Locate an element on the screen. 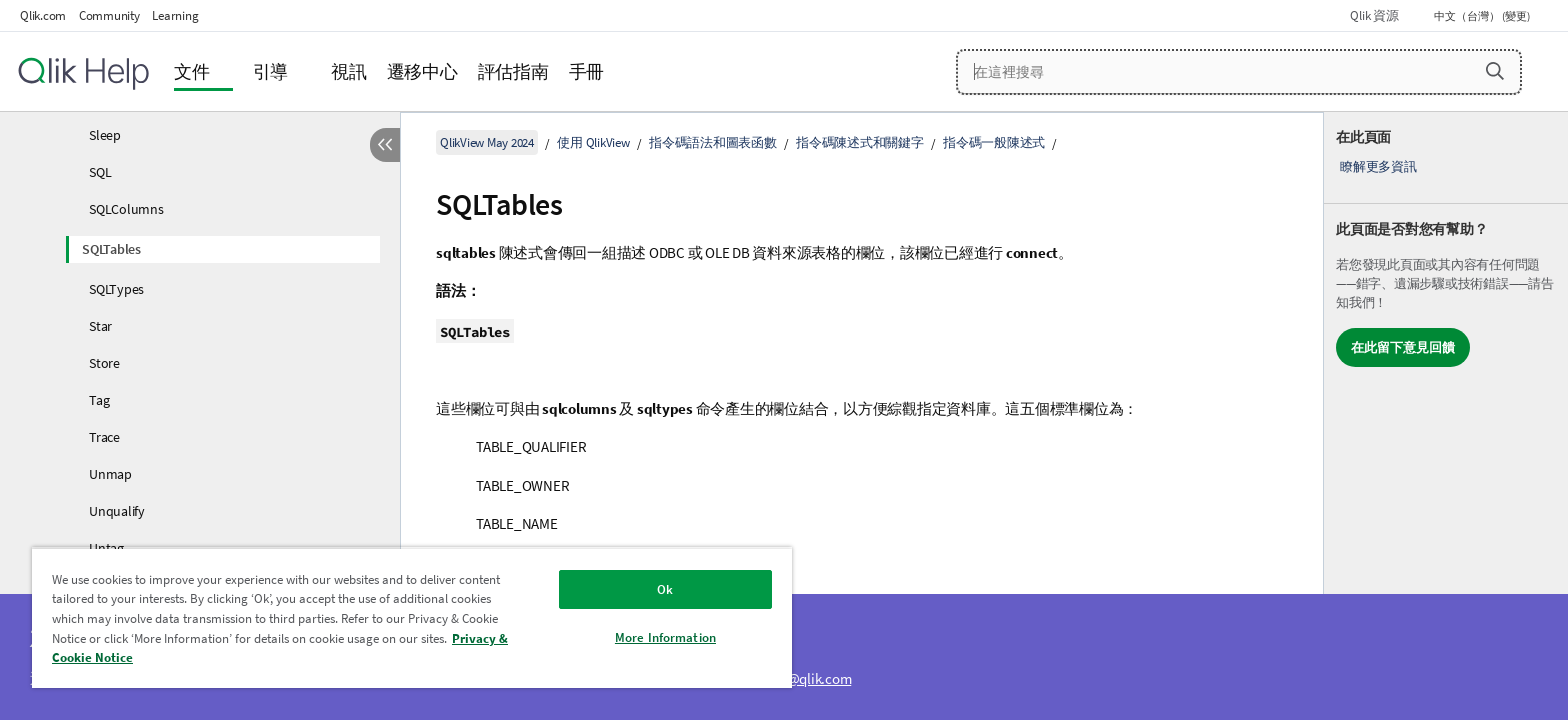  Unmap is located at coordinates (110, 474).